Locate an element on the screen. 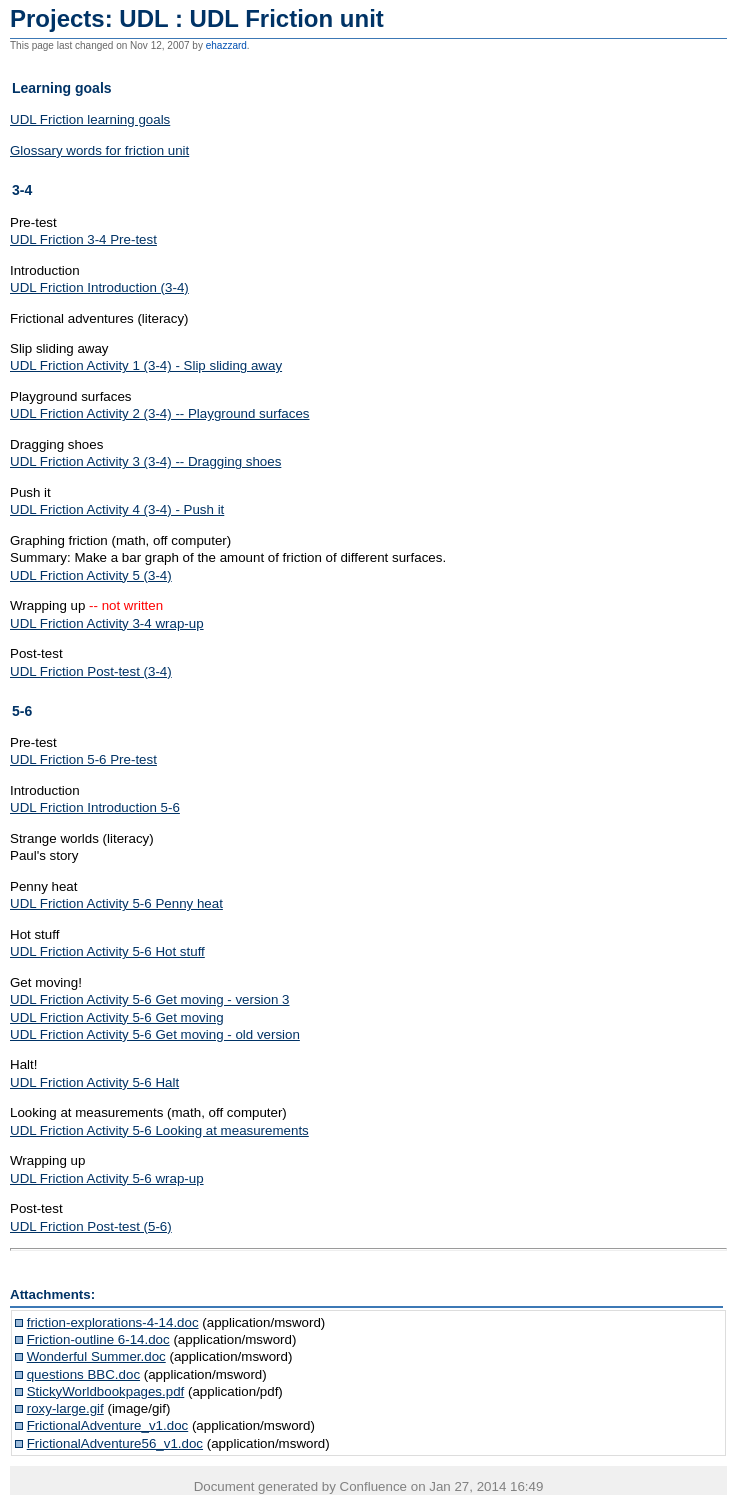 The width and height of the screenshot is (737, 1495). StickyWorldbookpages.pdf is located at coordinates (106, 1391).